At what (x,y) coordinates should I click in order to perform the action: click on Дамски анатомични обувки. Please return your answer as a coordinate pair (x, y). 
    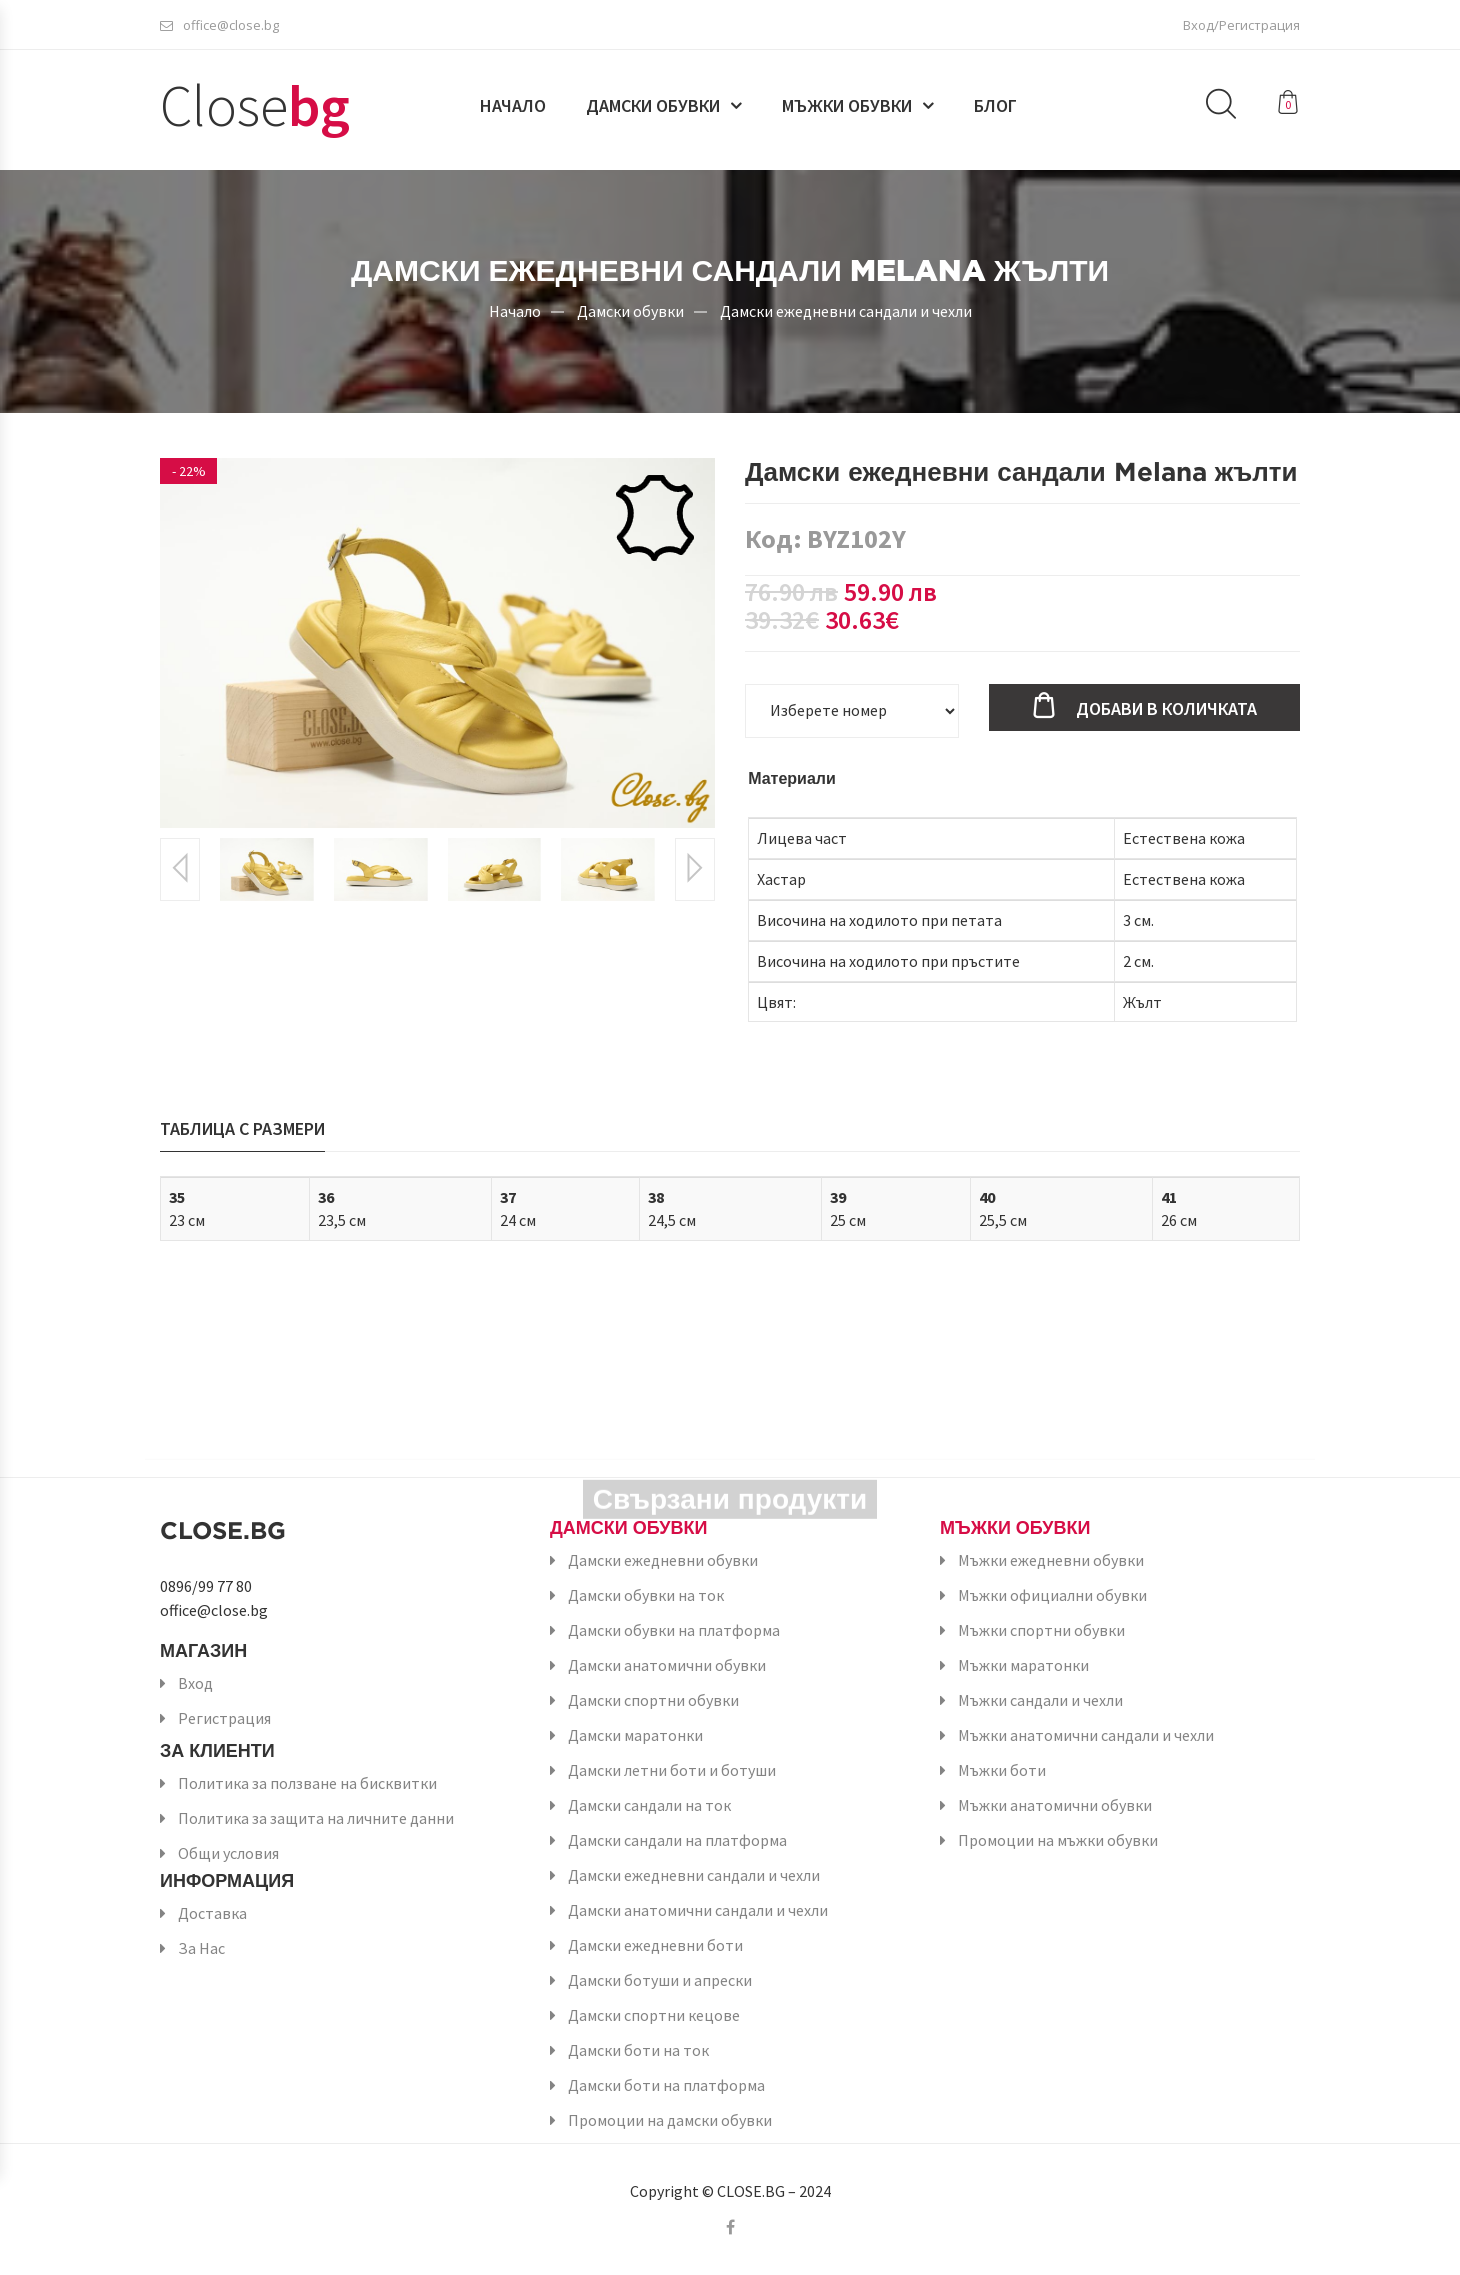
    Looking at the image, I should click on (667, 1665).